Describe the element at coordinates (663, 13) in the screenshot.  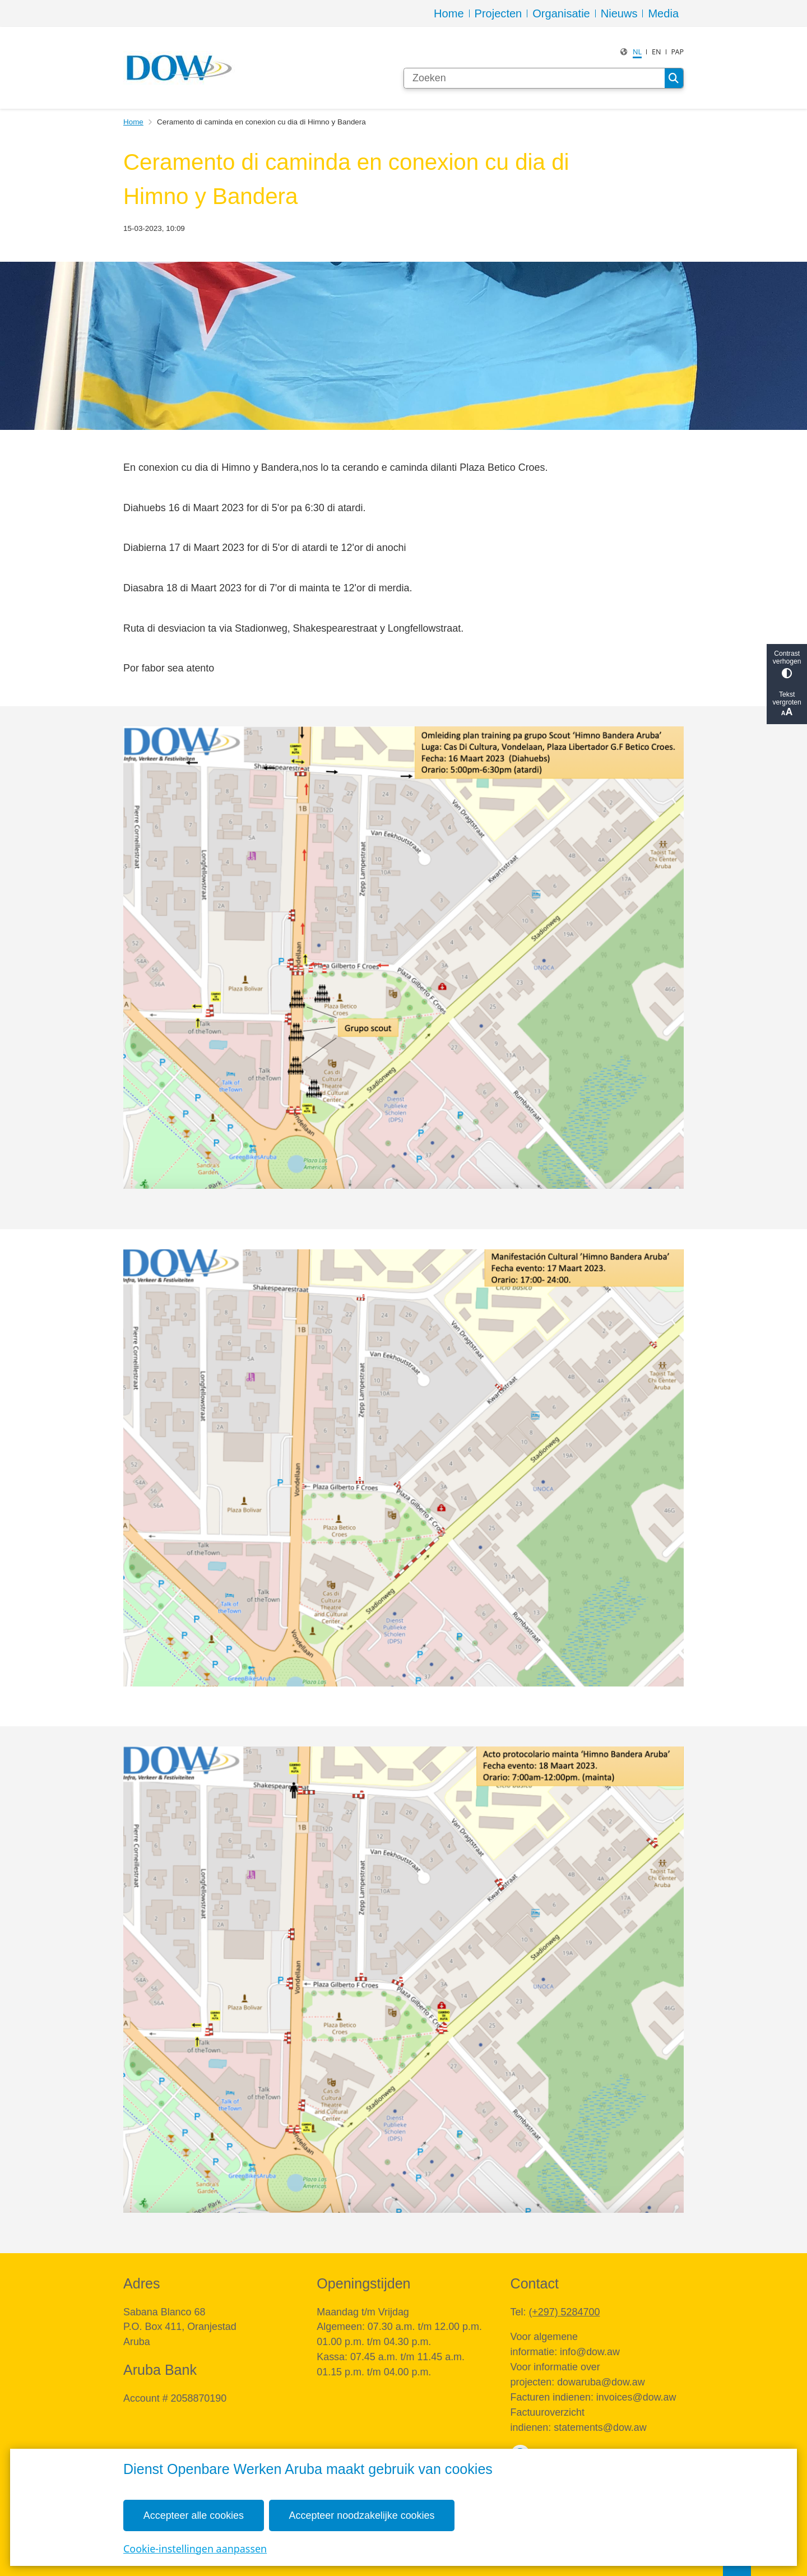
I see `Media [menuitem]` at that location.